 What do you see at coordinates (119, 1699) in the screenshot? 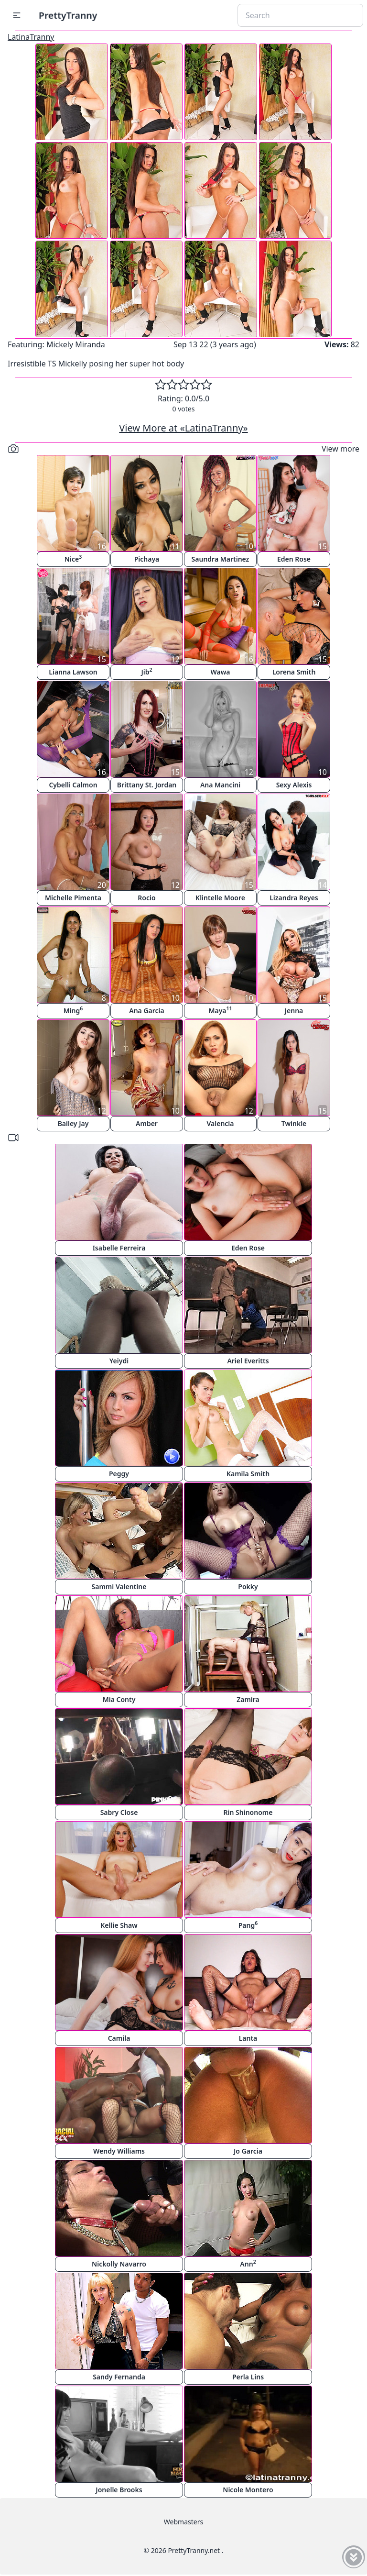
I see `Mia Conty` at bounding box center [119, 1699].